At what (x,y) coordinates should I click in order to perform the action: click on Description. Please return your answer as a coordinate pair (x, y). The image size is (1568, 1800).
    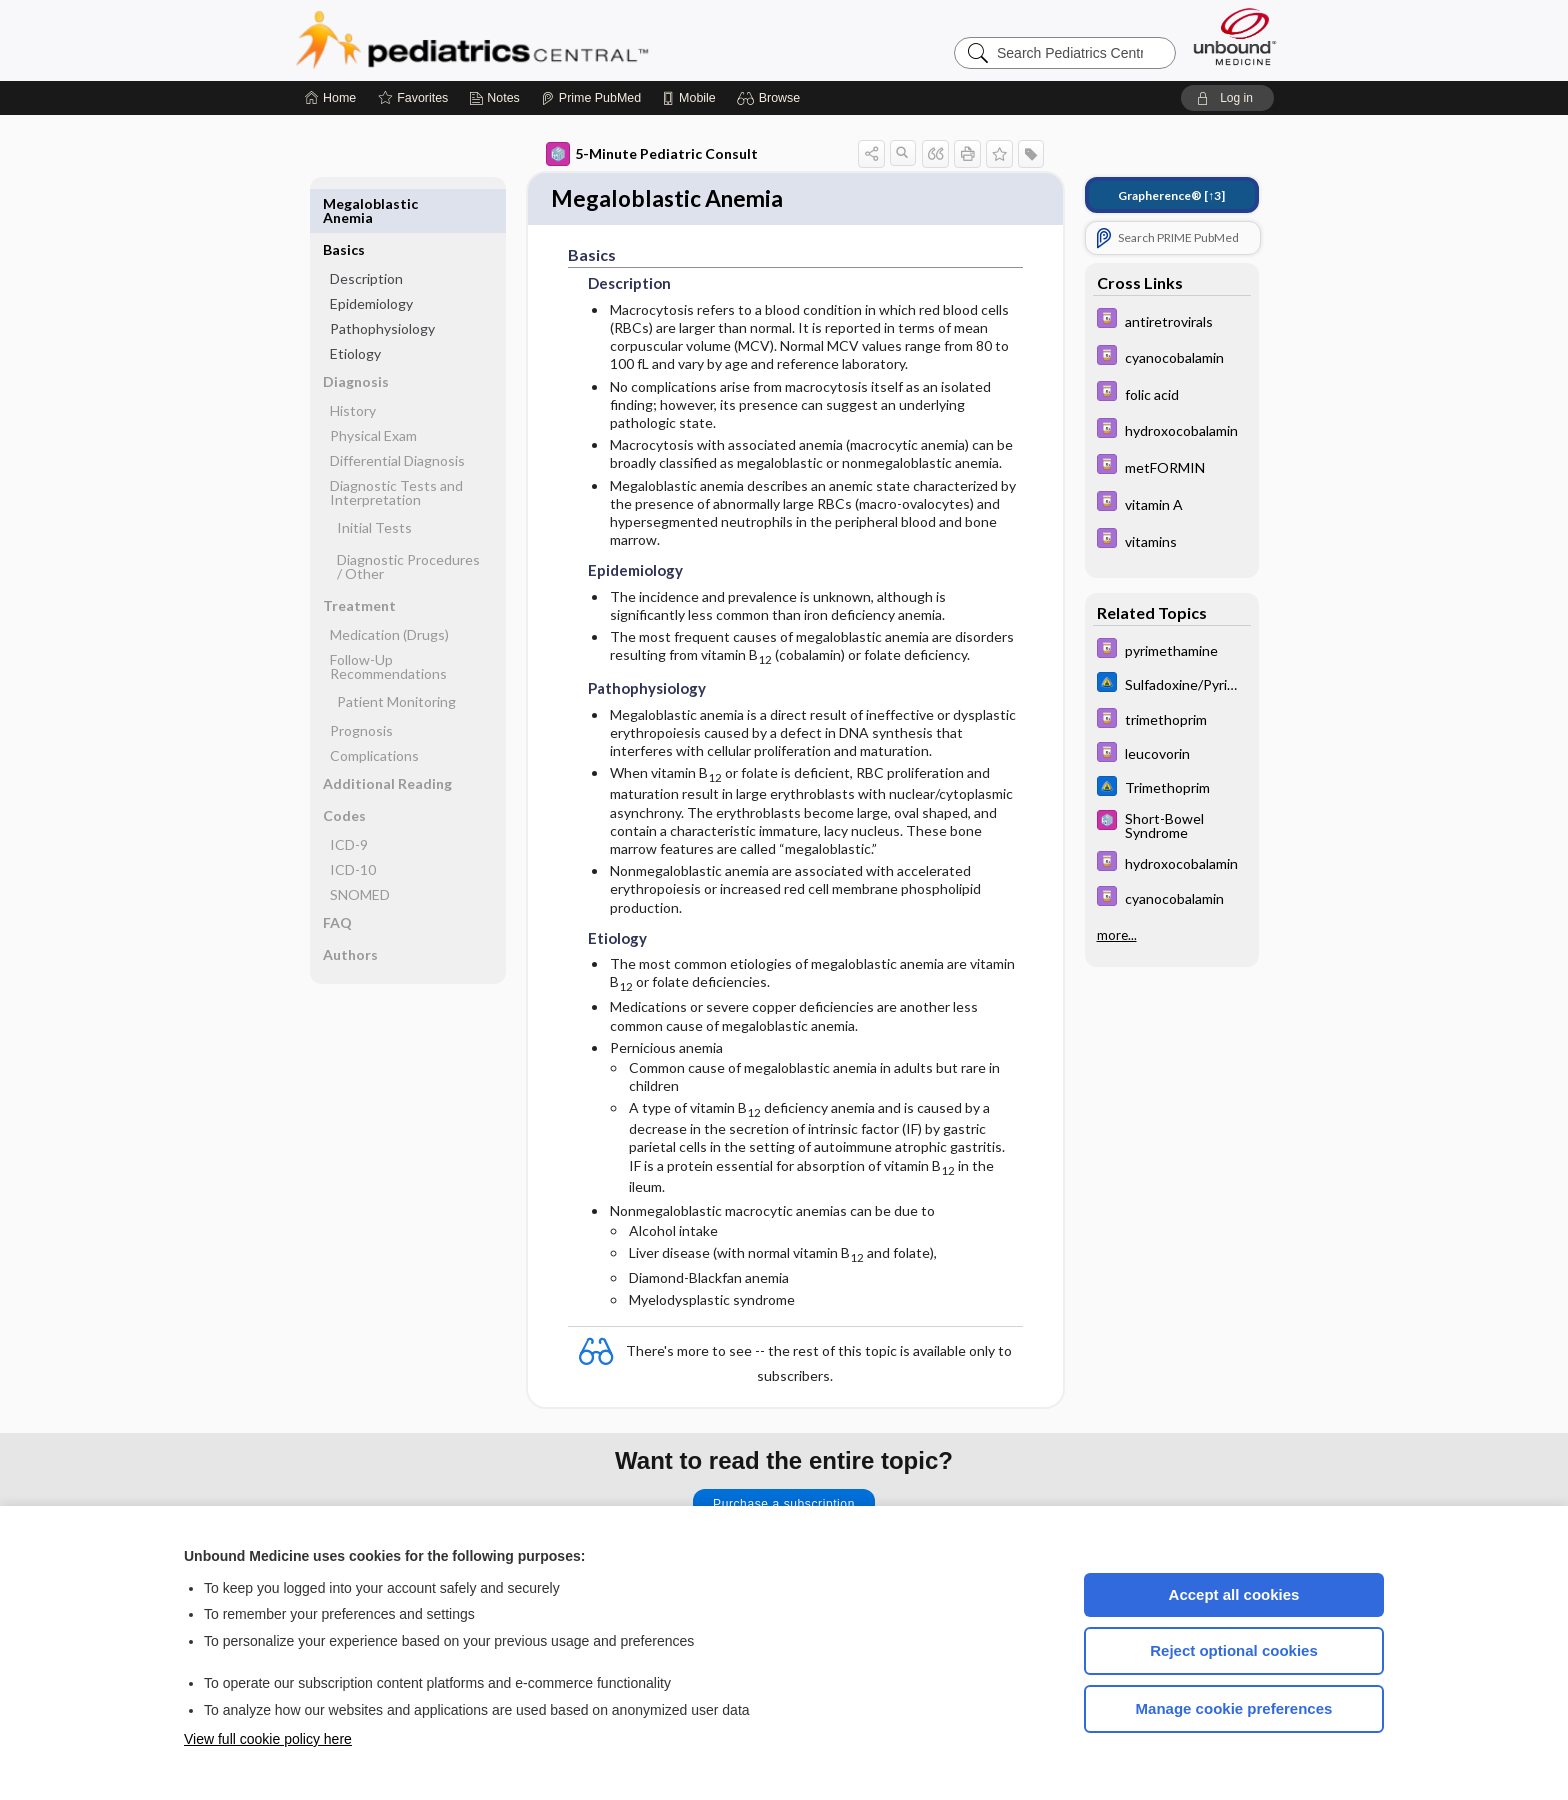
    Looking at the image, I should click on (366, 232).